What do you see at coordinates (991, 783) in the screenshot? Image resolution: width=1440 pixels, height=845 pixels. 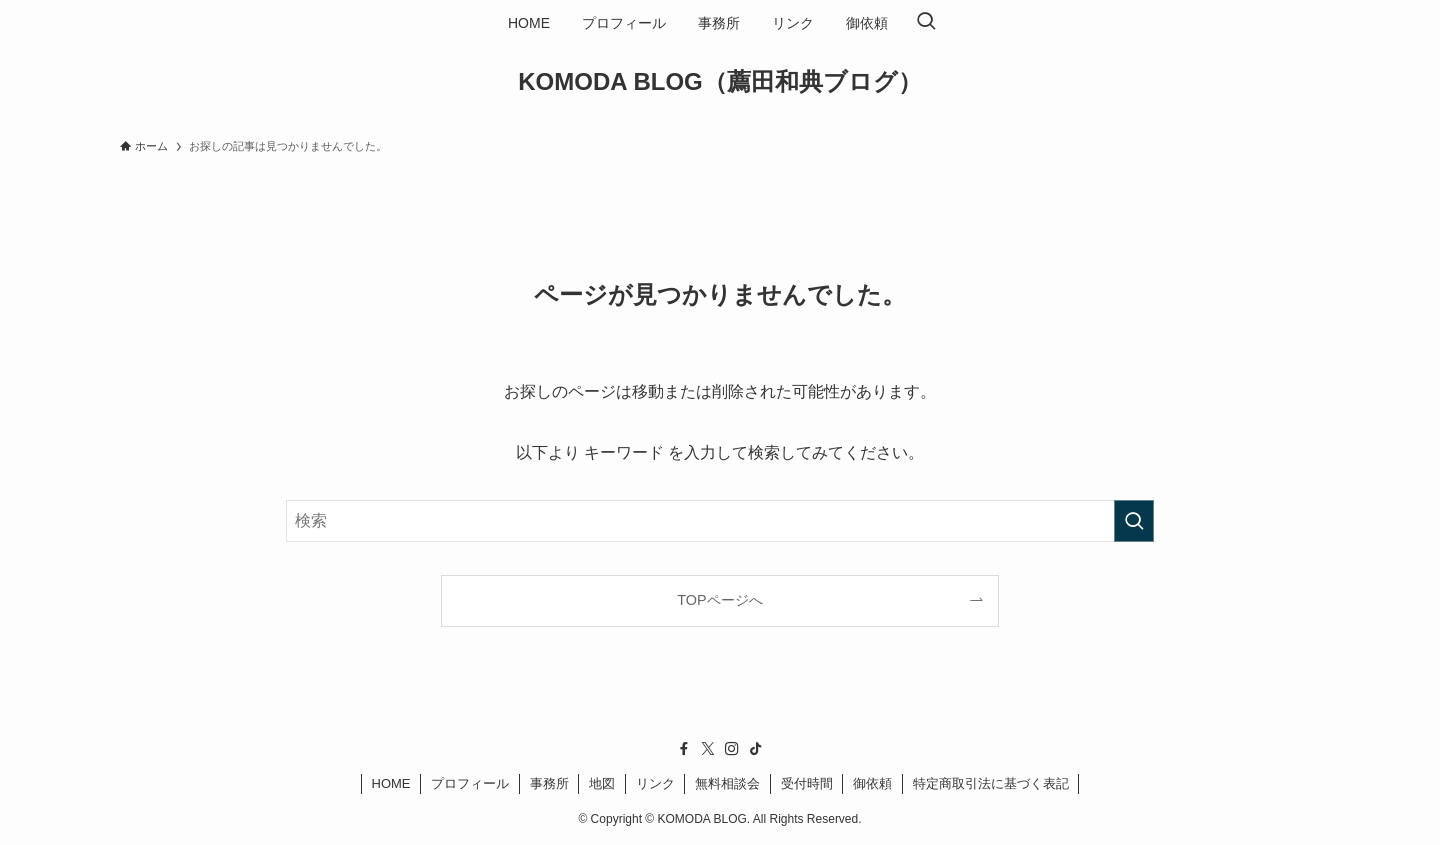 I see `特定商取引法に基づく表記` at bounding box center [991, 783].